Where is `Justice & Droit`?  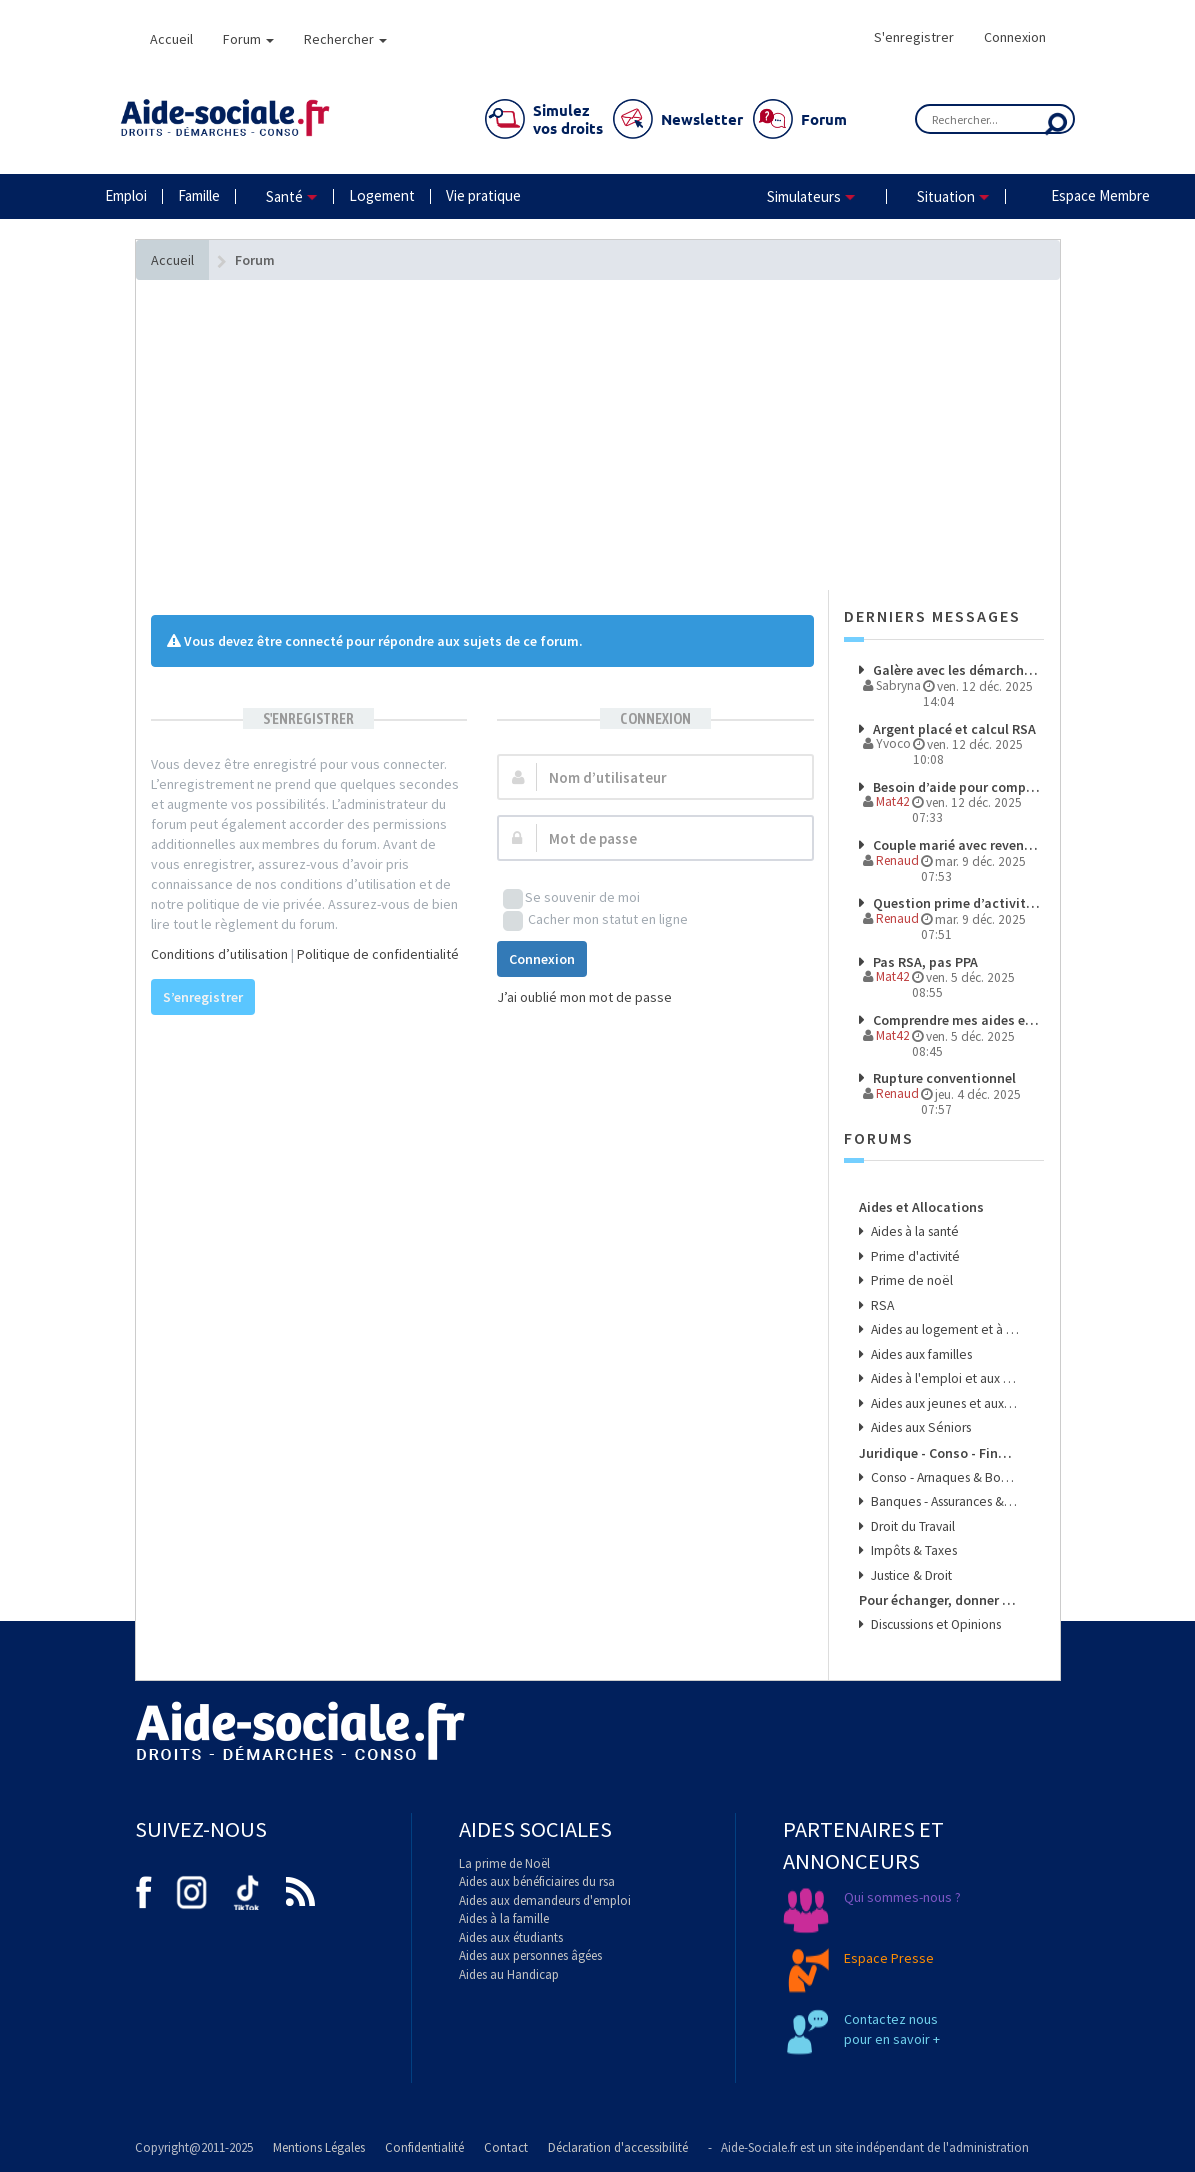
Justice & Droit is located at coordinates (910, 1575).